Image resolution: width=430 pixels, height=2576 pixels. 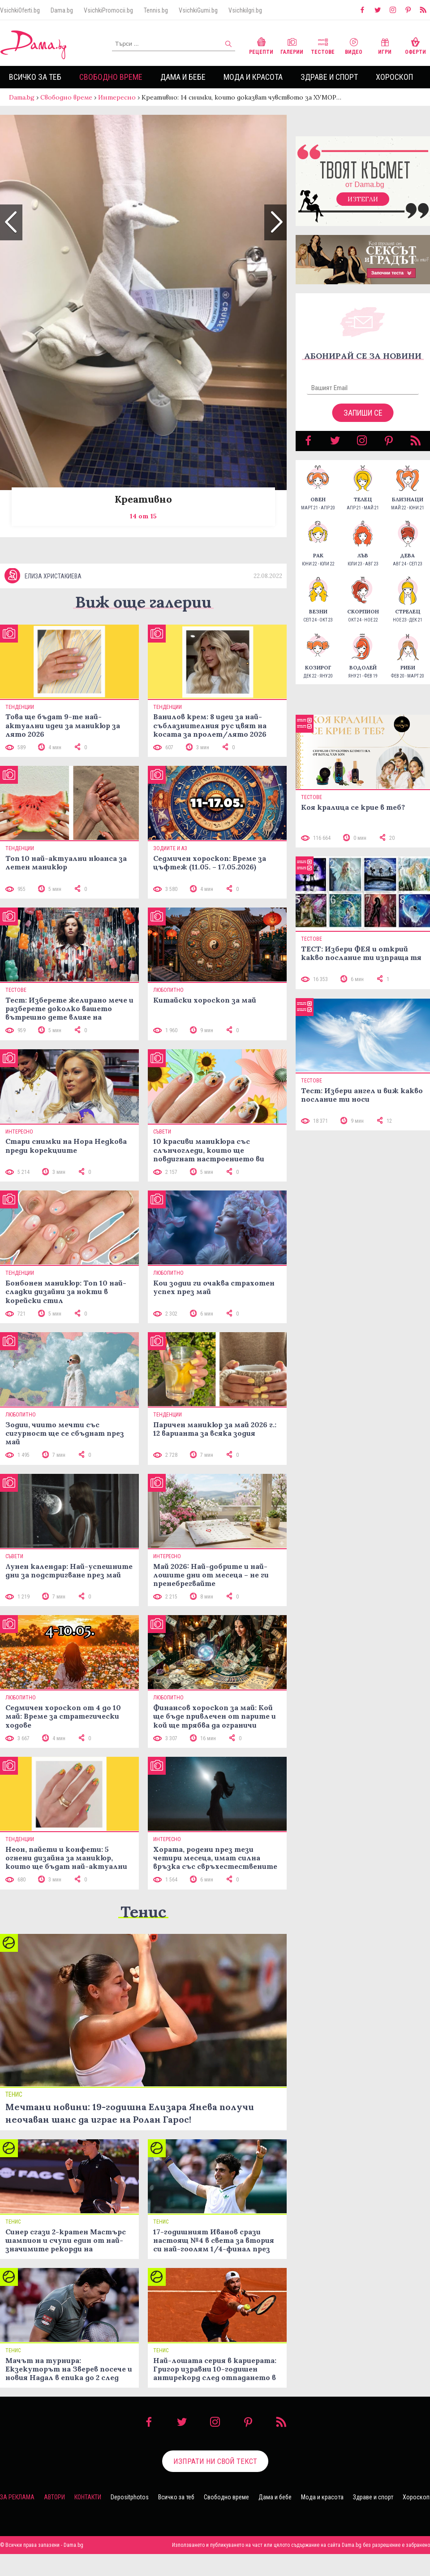 I want to click on Игри, so click(x=384, y=45).